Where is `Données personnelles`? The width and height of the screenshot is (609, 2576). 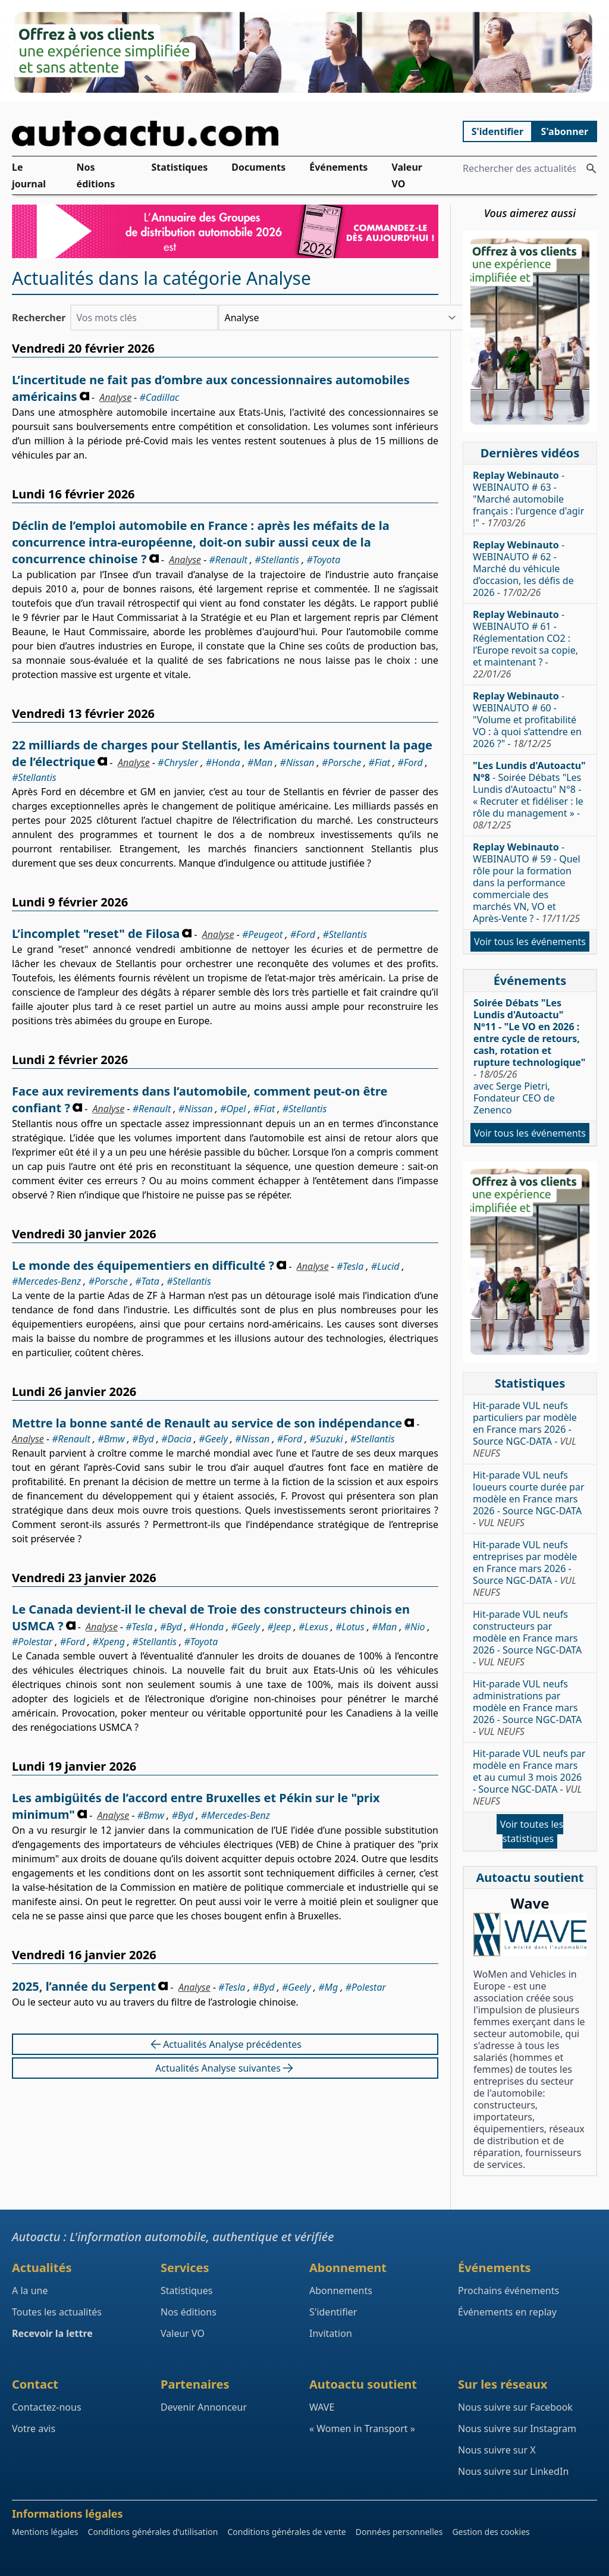 Données personnelles is located at coordinates (399, 2531).